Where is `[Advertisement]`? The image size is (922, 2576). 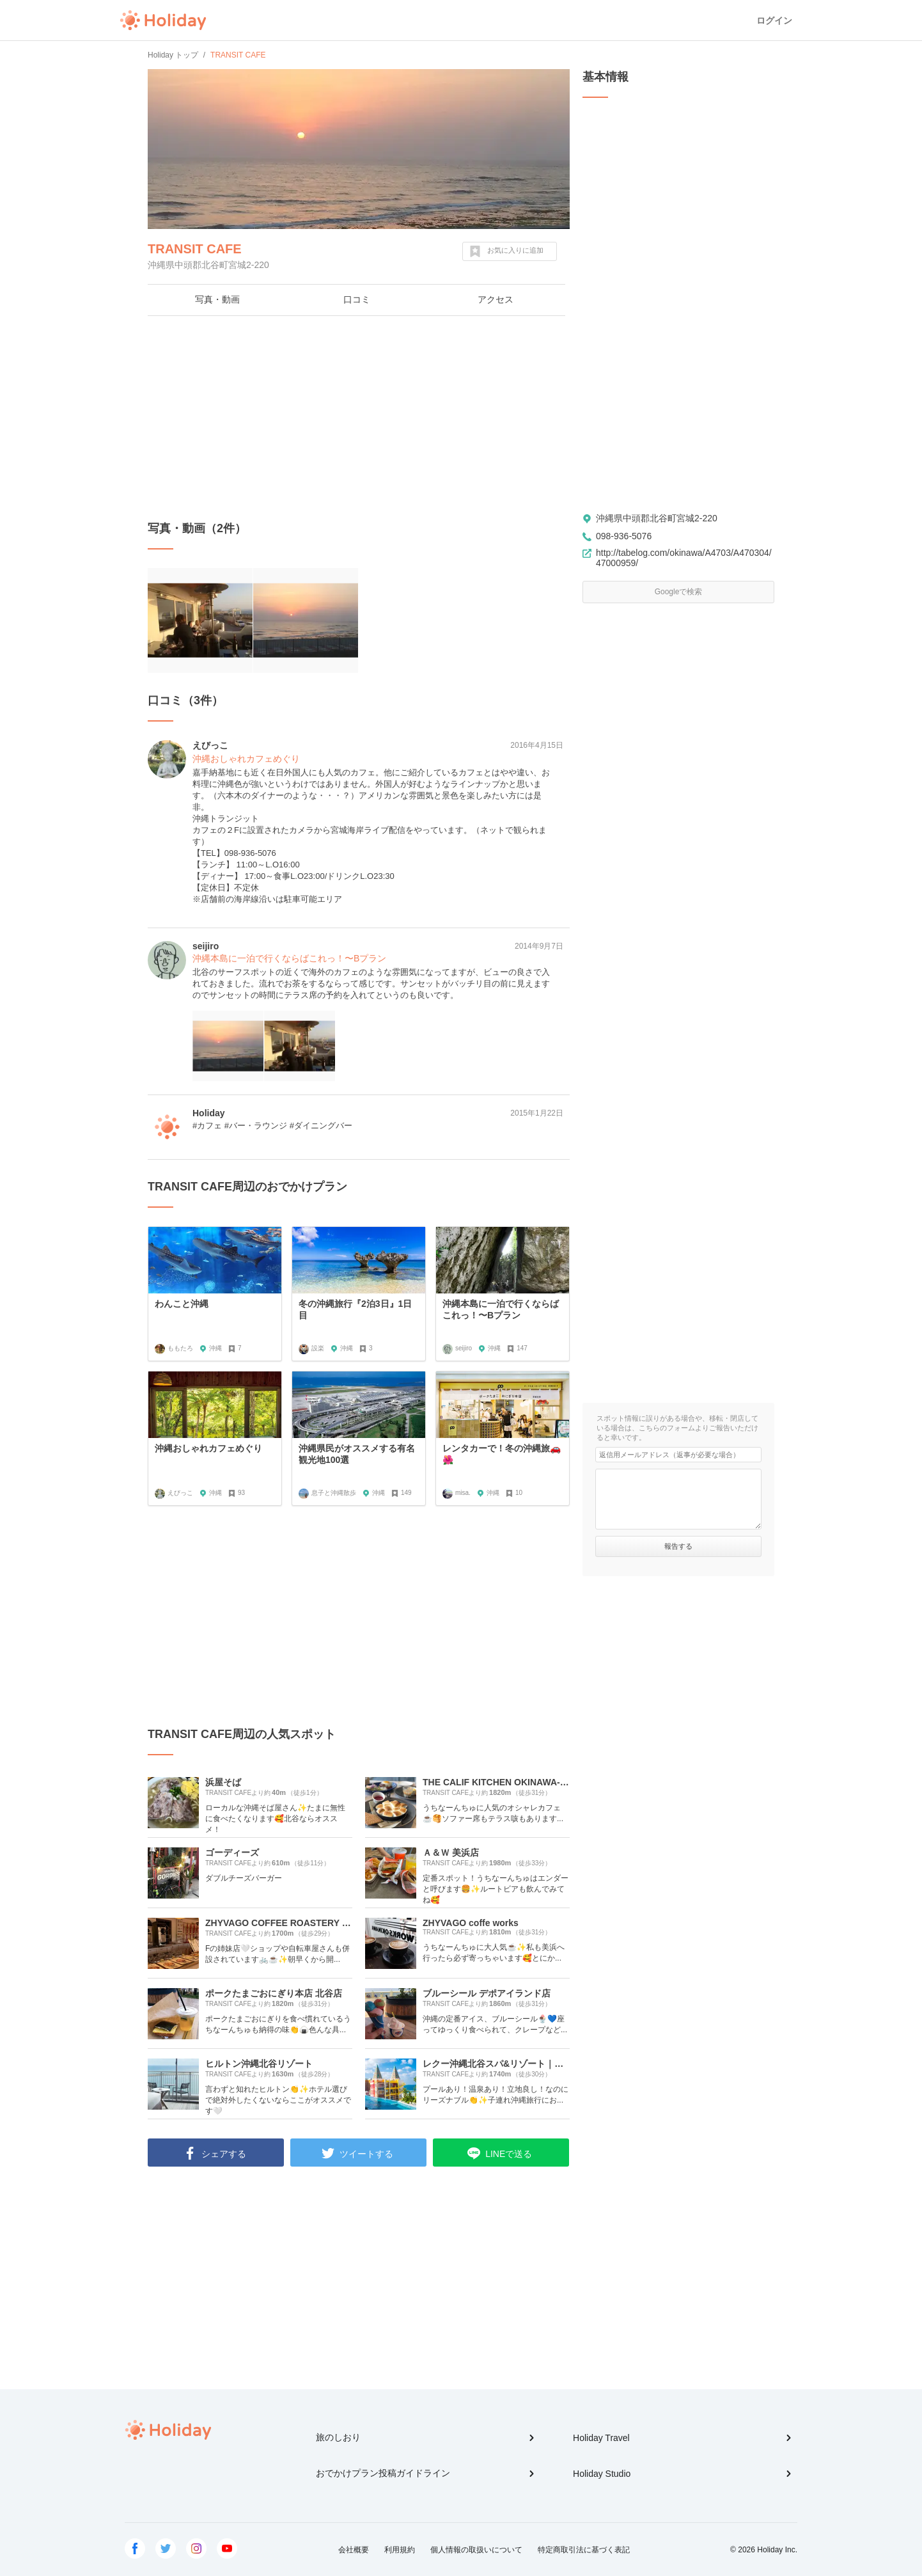 [Advertisement] is located at coordinates (359, 418).